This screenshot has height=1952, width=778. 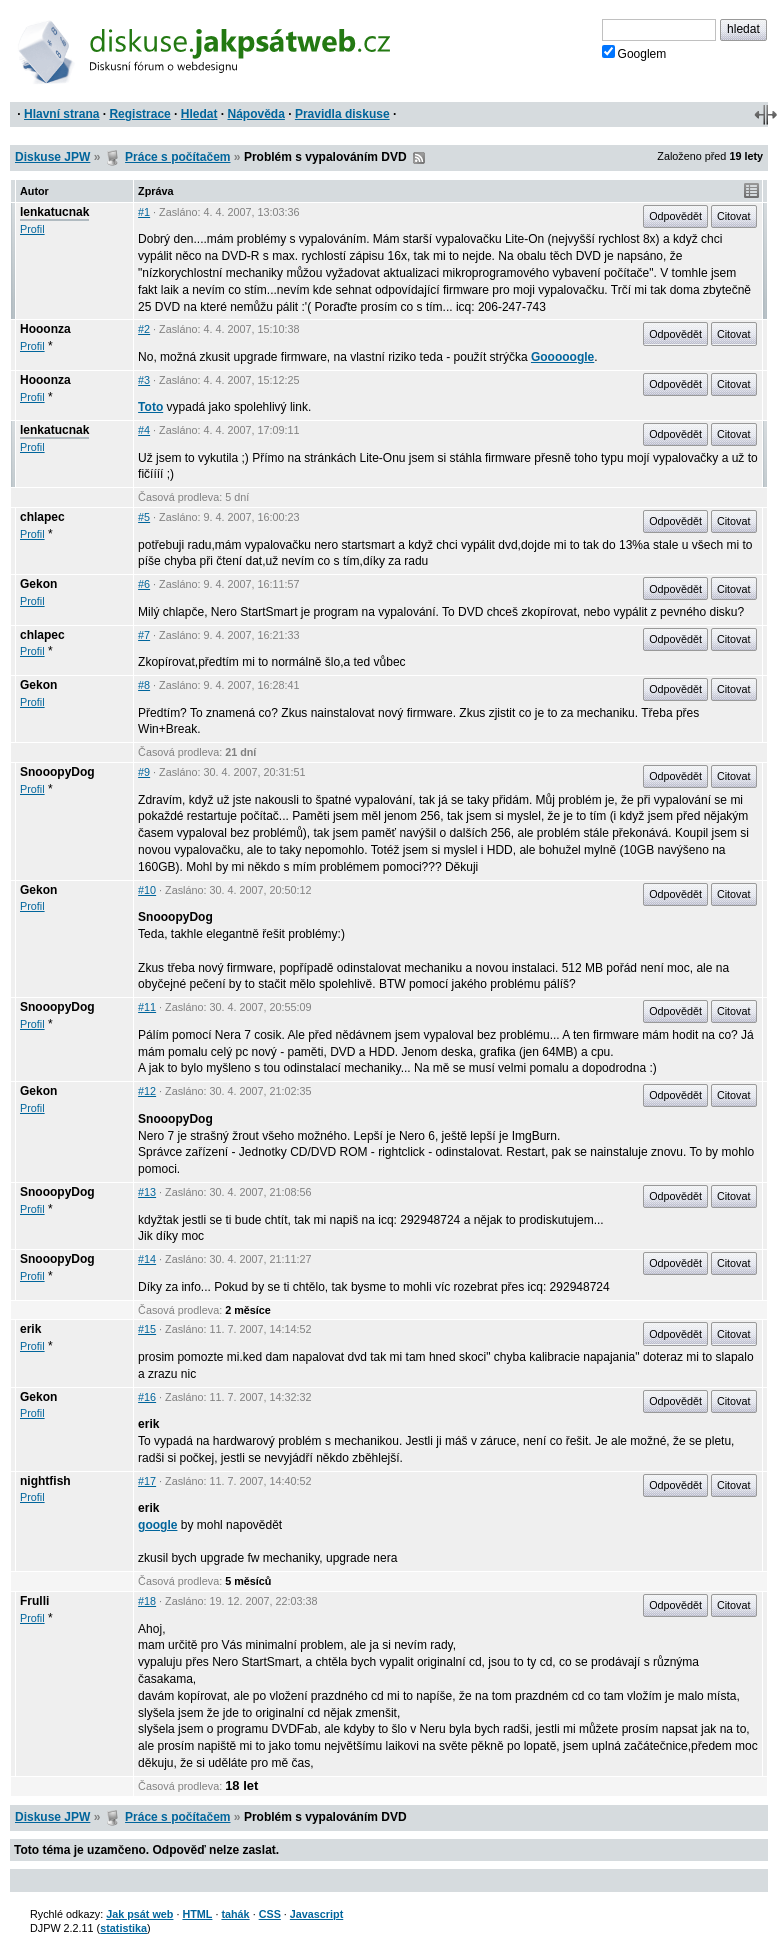 What do you see at coordinates (144, 517) in the screenshot?
I see `#5` at bounding box center [144, 517].